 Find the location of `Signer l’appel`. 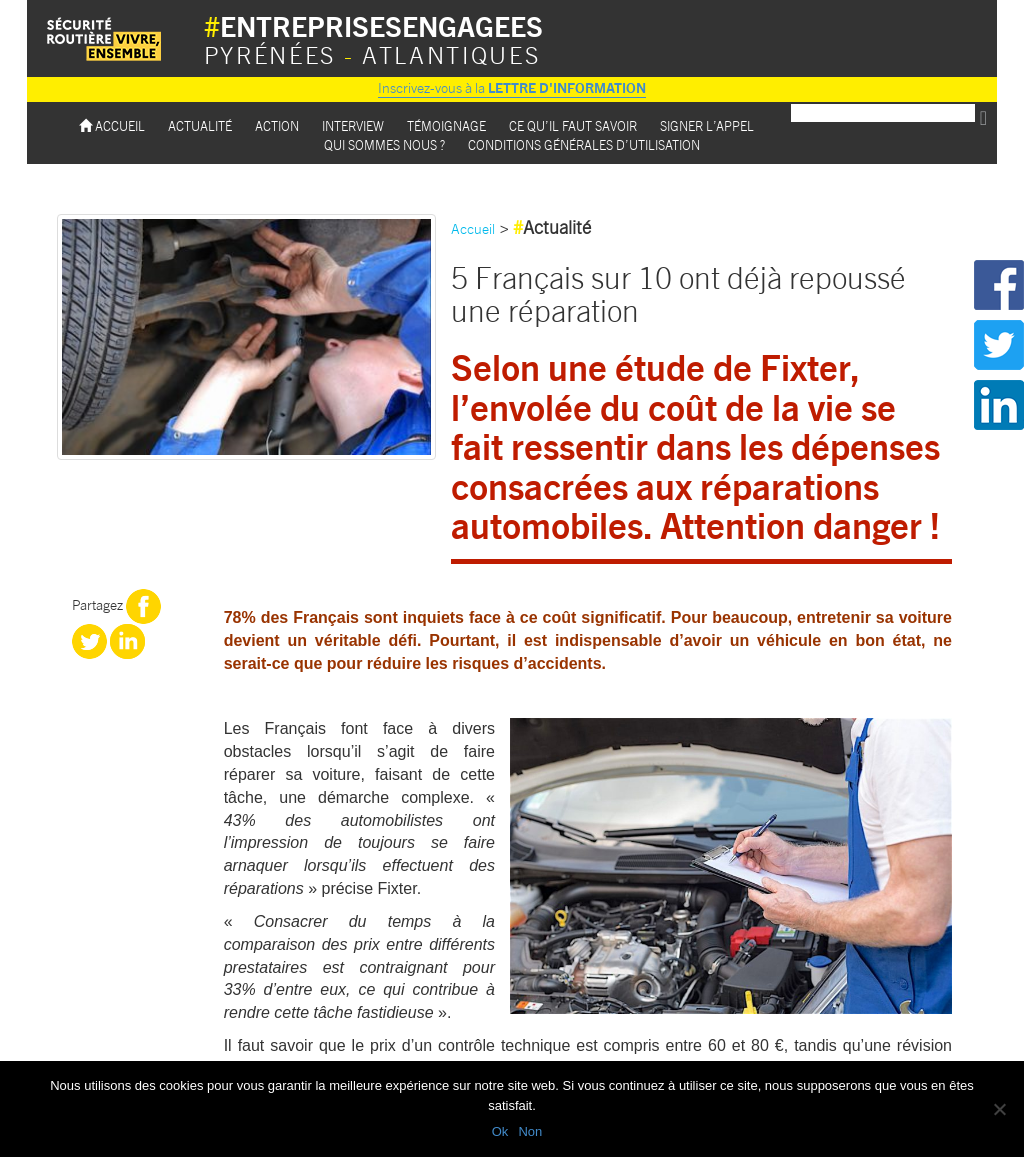

Signer l’appel is located at coordinates (707, 125).